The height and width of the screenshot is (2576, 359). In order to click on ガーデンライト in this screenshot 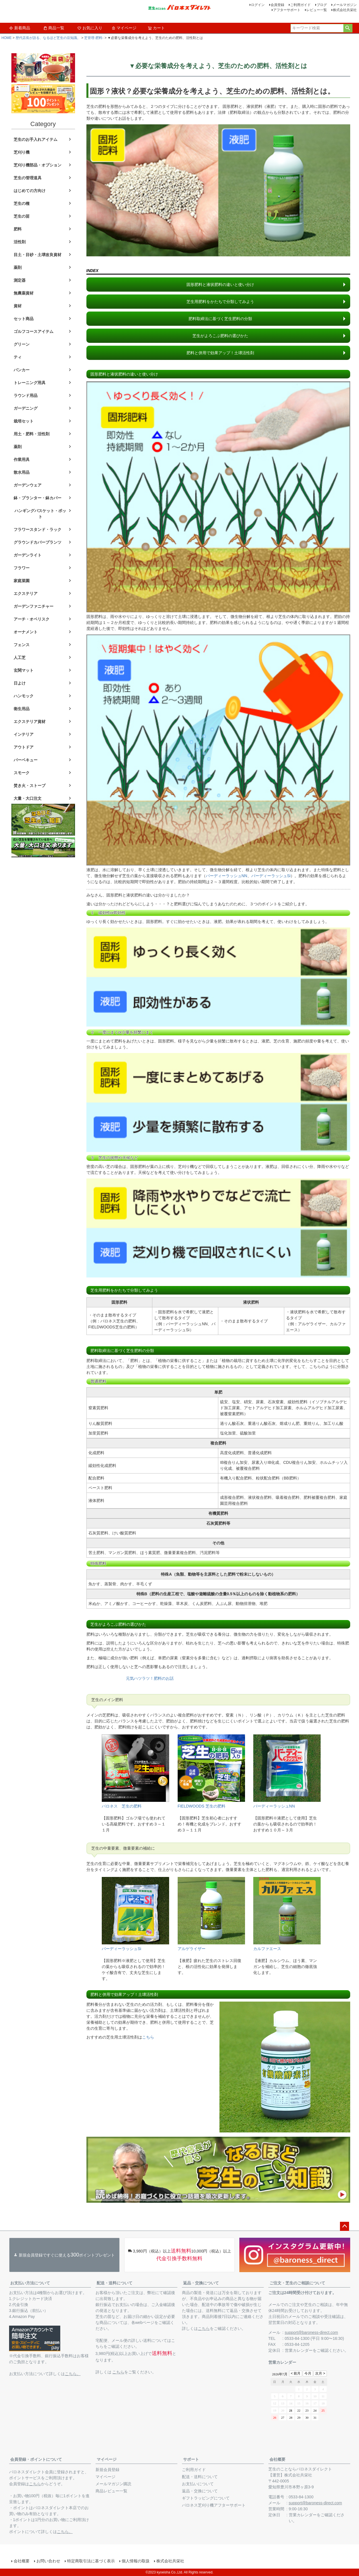, I will do `click(27, 555)`.